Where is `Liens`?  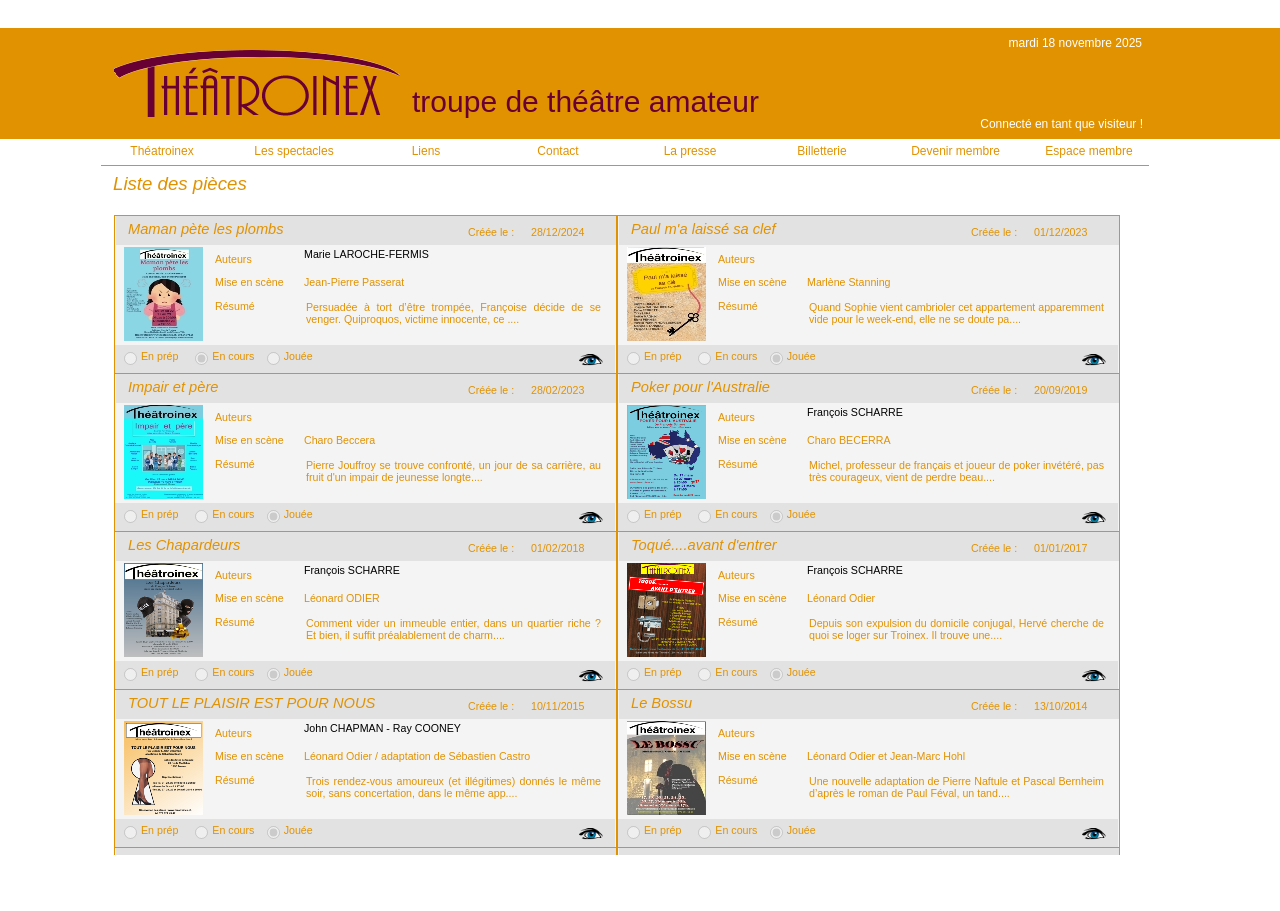 Liens is located at coordinates (426, 151).